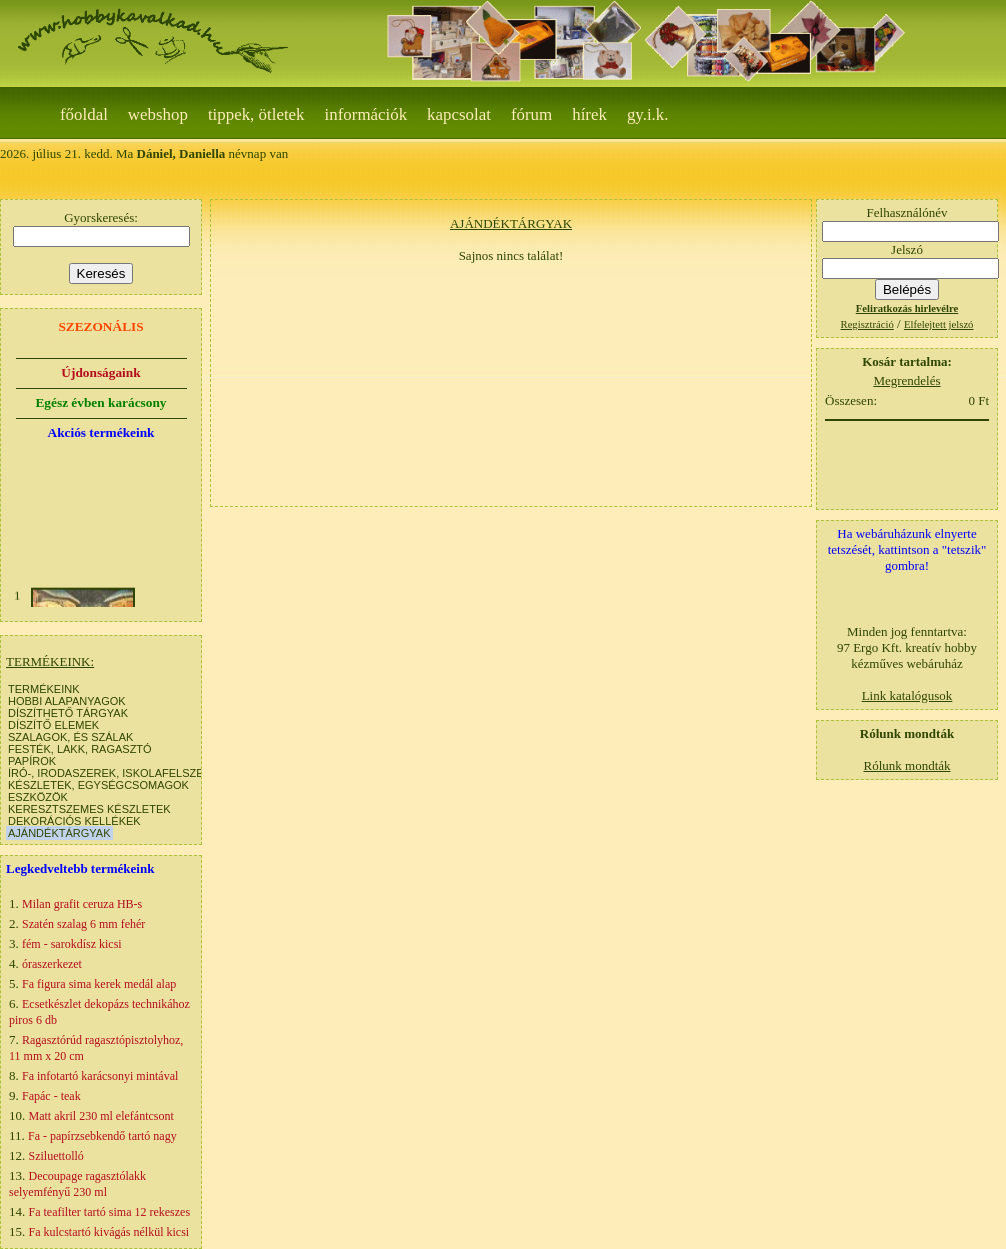  What do you see at coordinates (59, 833) in the screenshot?
I see `AJÁNDÉKTÁRGYAK` at bounding box center [59, 833].